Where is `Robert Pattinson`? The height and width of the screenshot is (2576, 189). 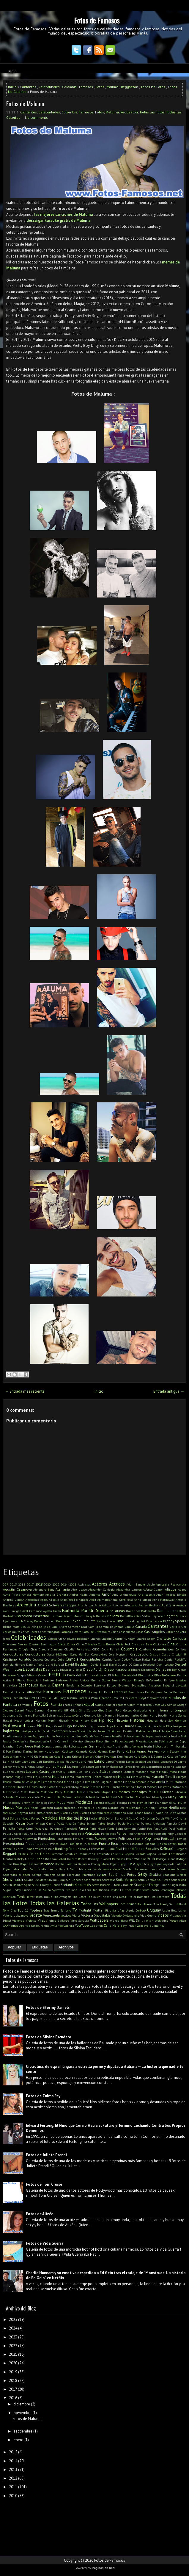 Robert Pattinson is located at coordinates (114, 1859).